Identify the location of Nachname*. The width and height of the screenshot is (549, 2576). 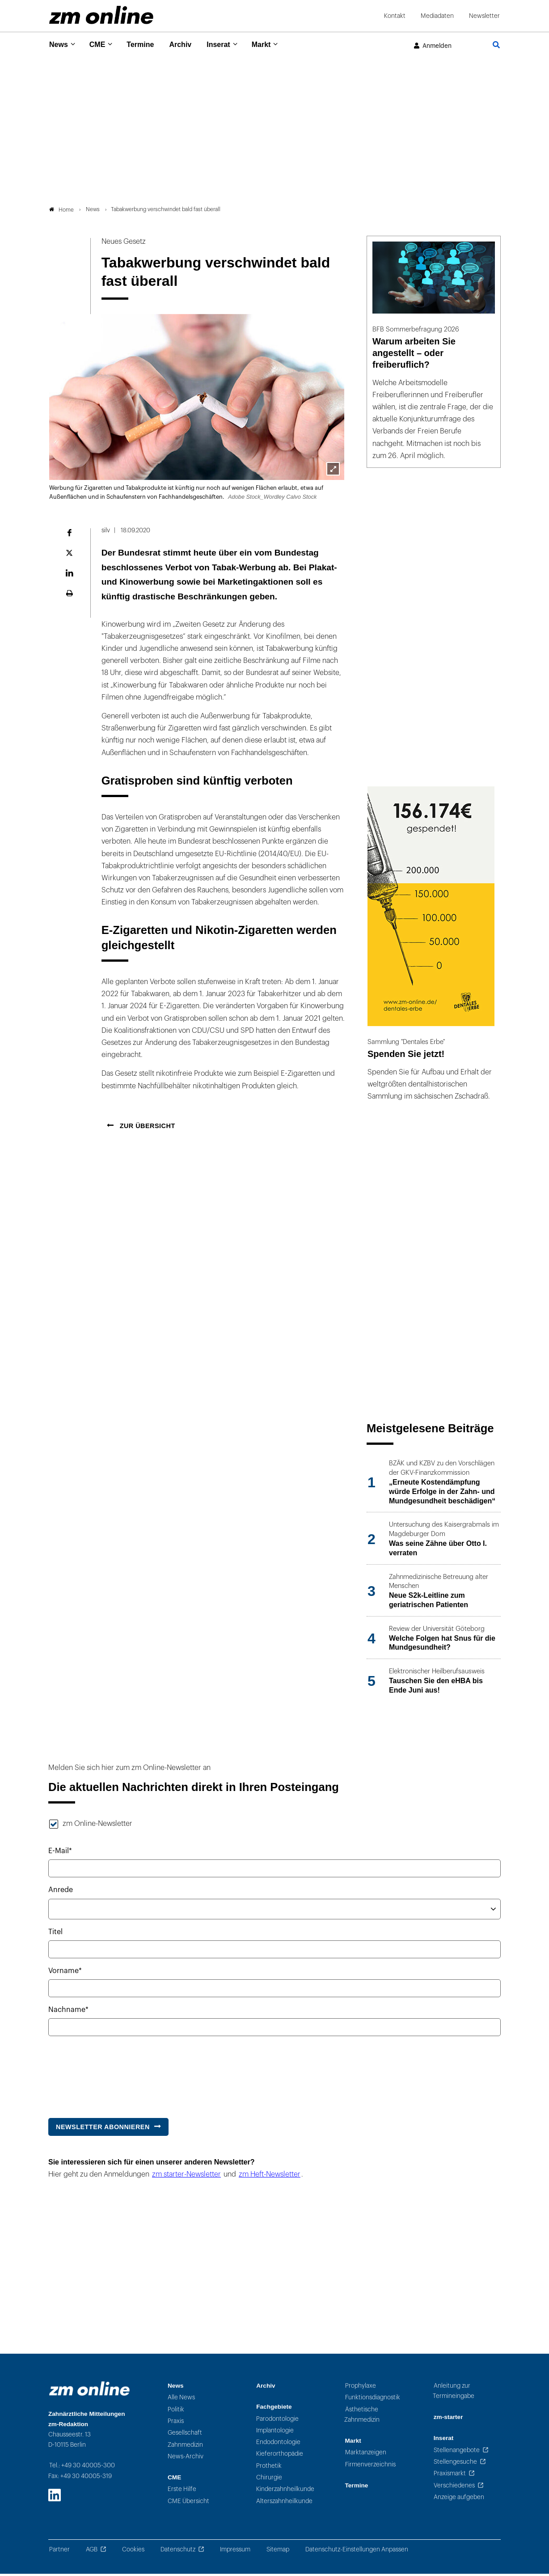
(68, 2012).